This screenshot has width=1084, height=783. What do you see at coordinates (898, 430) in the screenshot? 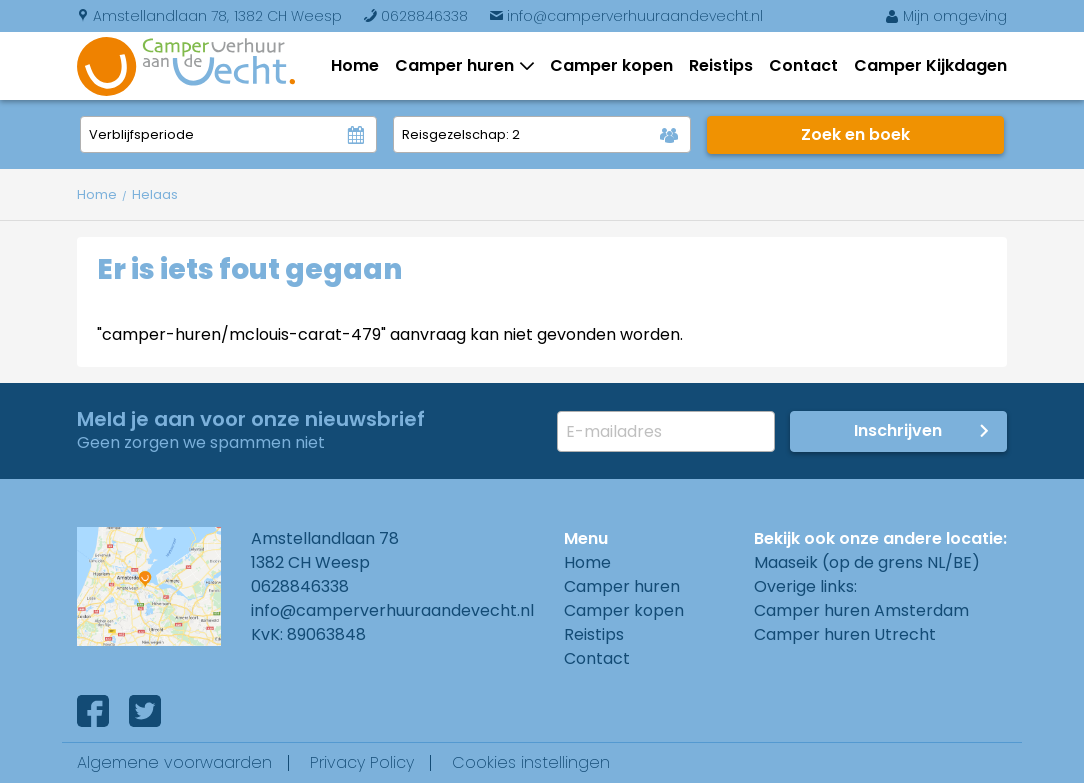
I see `Inschrijven` at bounding box center [898, 430].